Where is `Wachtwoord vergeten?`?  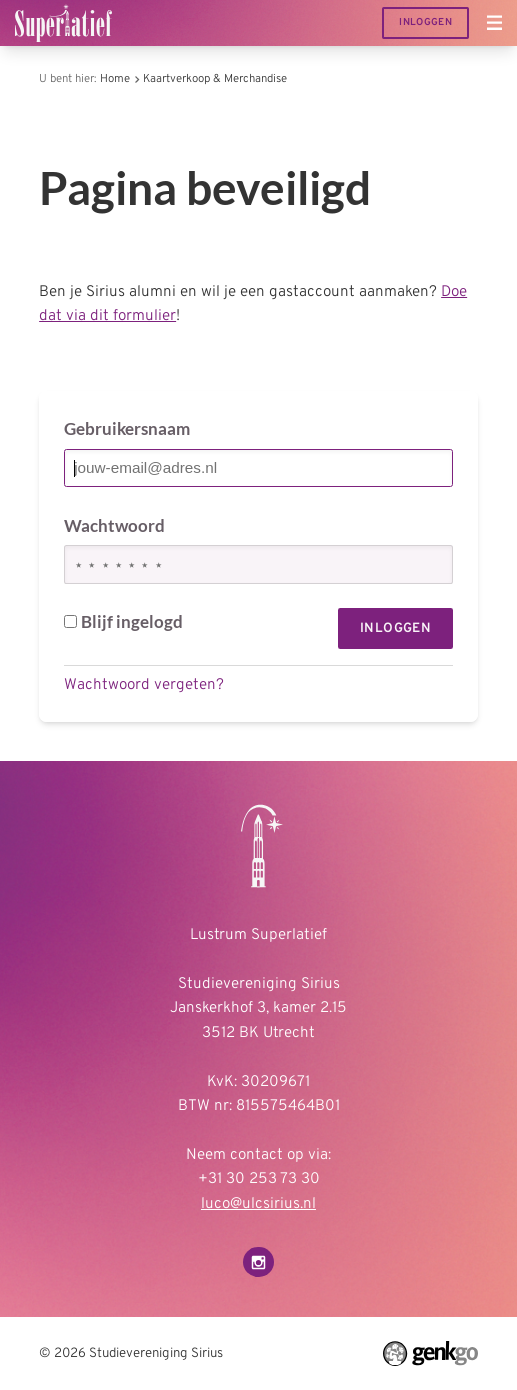 Wachtwoord vergeten? is located at coordinates (144, 685).